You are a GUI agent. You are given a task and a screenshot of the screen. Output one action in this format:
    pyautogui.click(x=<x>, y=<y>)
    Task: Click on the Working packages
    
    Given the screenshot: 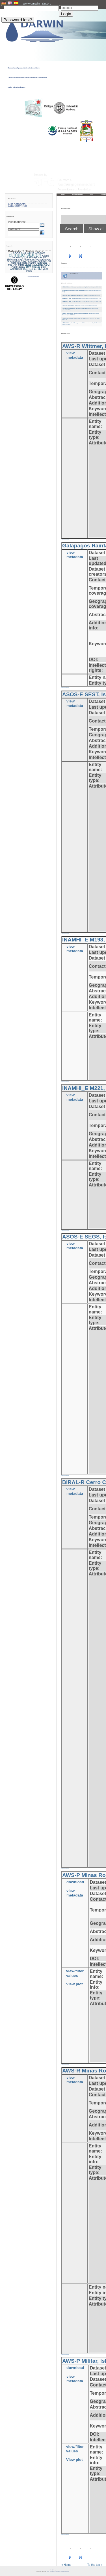 What is the action you would take?
    pyautogui.click(x=77, y=194)
    